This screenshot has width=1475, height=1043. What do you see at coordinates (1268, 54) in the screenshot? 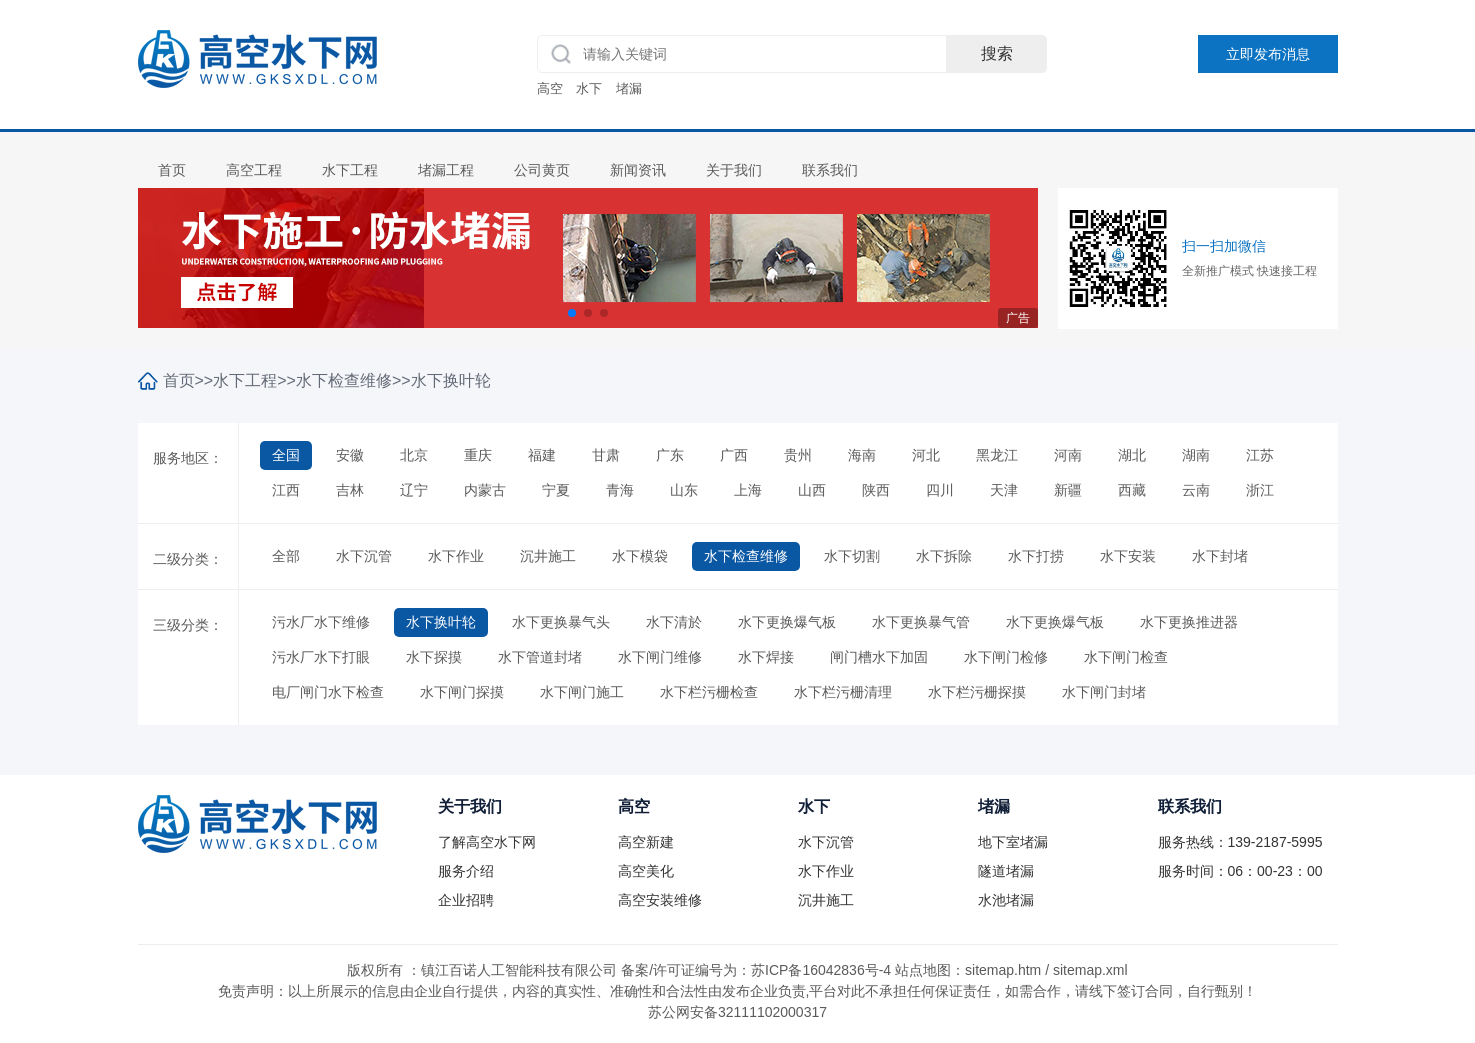
I see `立即发布消息` at bounding box center [1268, 54].